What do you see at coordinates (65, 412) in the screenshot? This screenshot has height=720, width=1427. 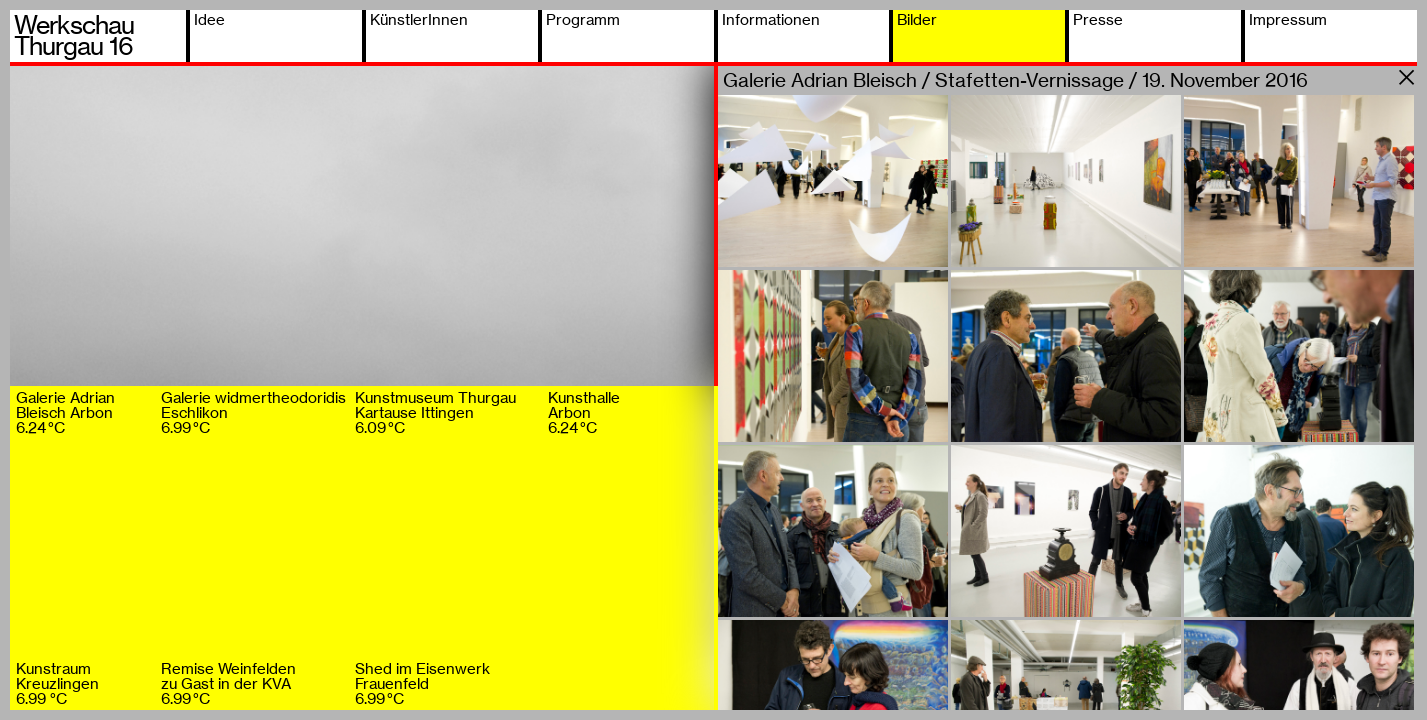 I see `Galerie AdrianBleisch Arbon` at bounding box center [65, 412].